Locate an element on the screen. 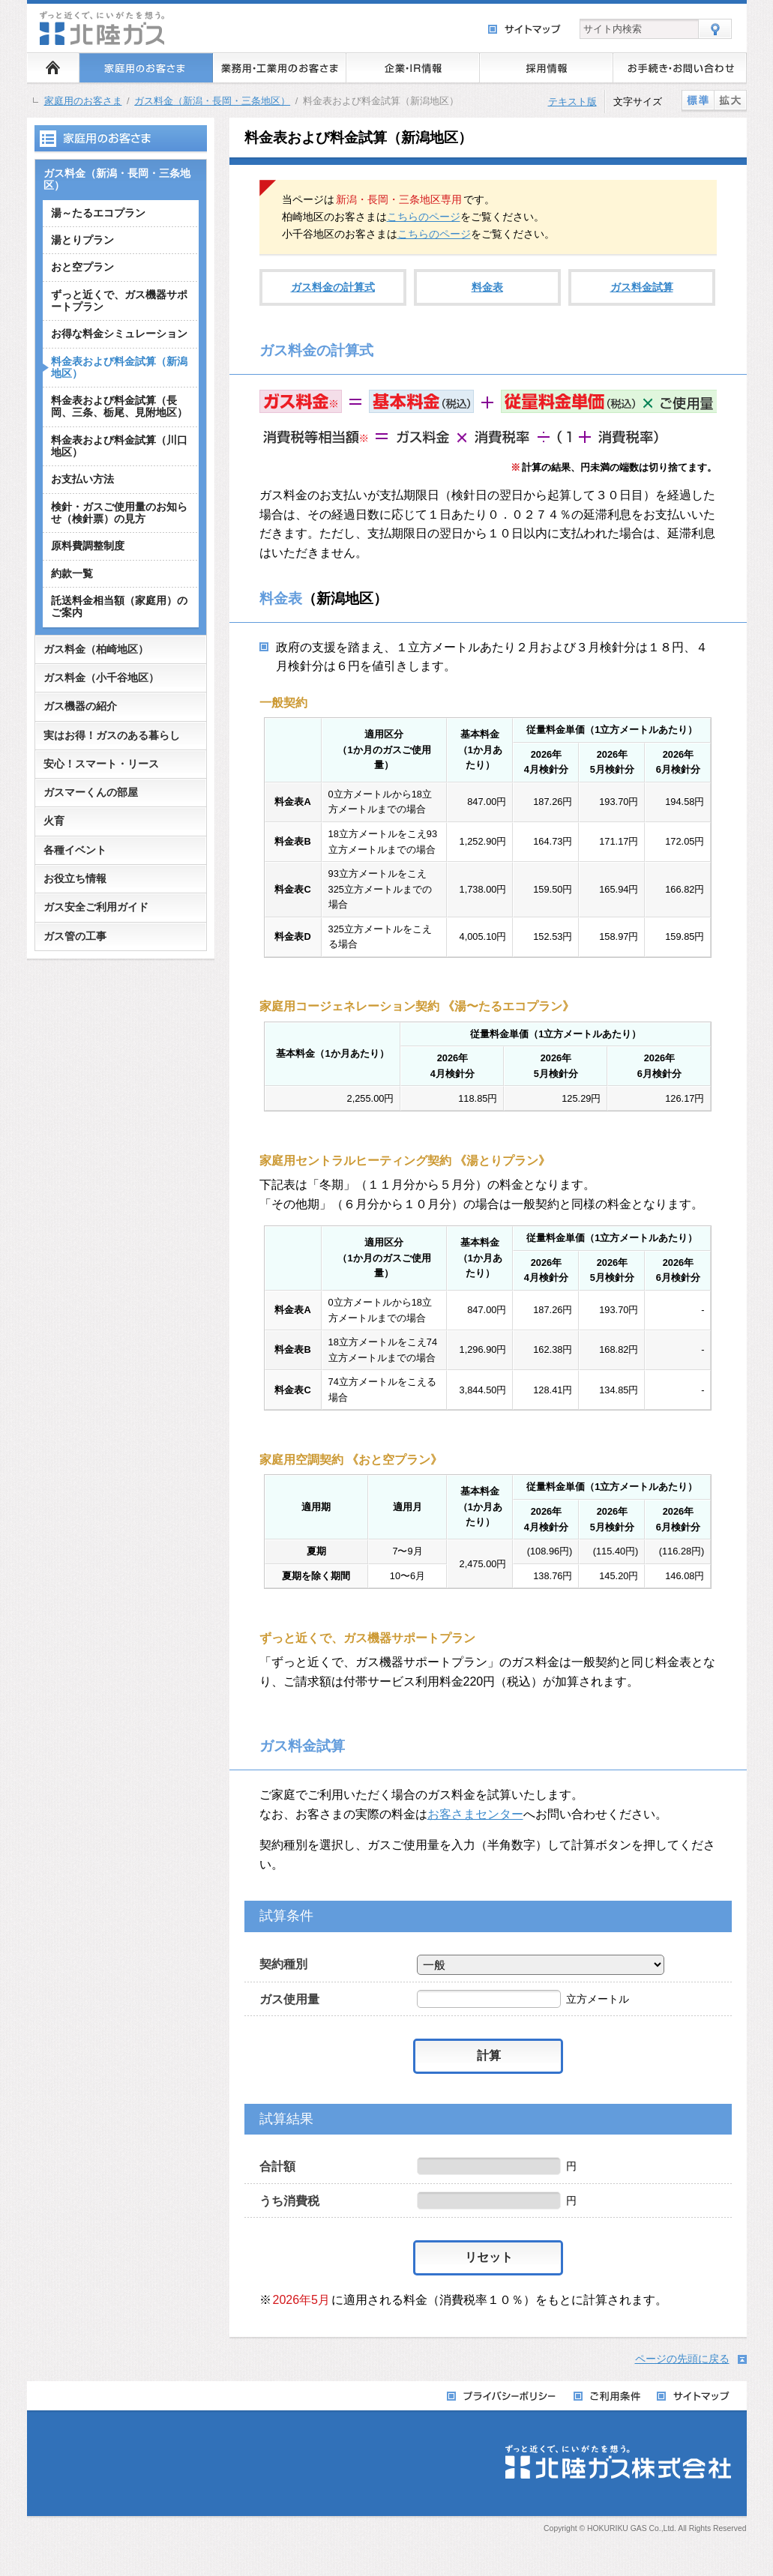 The height and width of the screenshot is (2576, 773). ガス料金試算 is located at coordinates (641, 287).